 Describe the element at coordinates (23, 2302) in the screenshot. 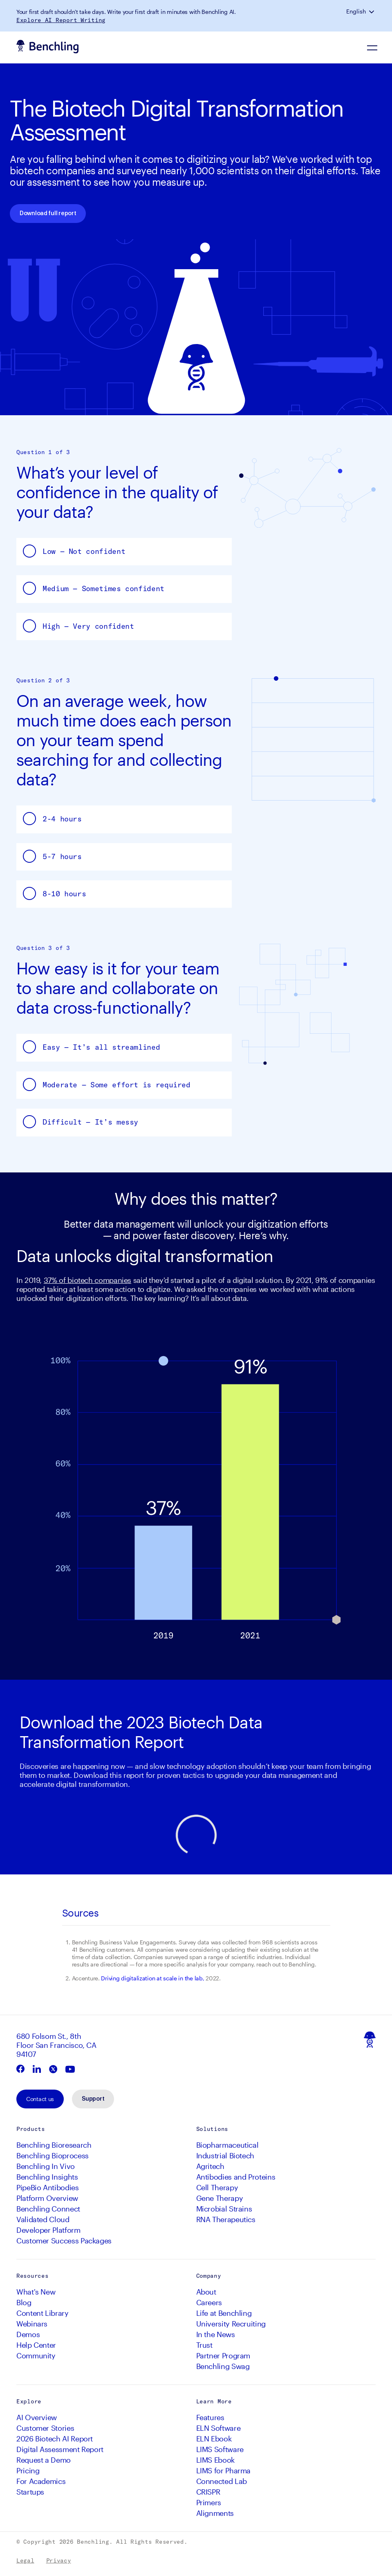

I see `Blog` at that location.